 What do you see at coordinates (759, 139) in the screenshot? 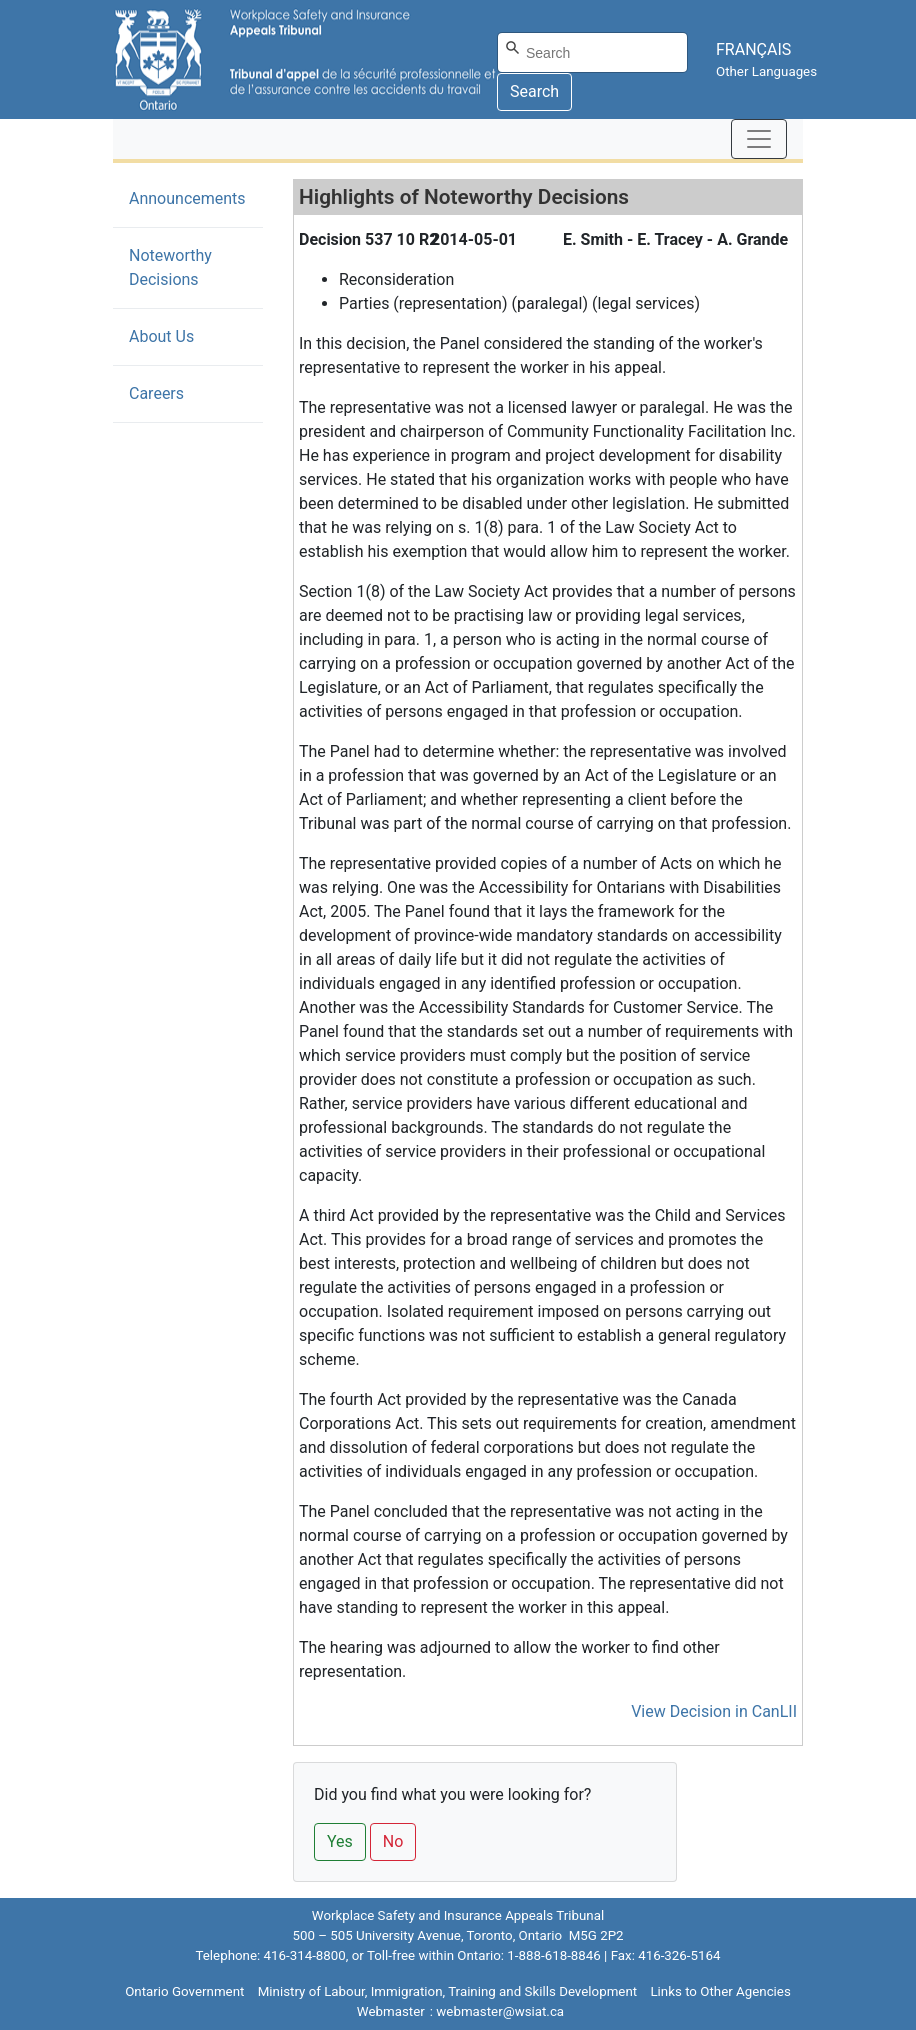
I see `[Toggle navigation]` at bounding box center [759, 139].